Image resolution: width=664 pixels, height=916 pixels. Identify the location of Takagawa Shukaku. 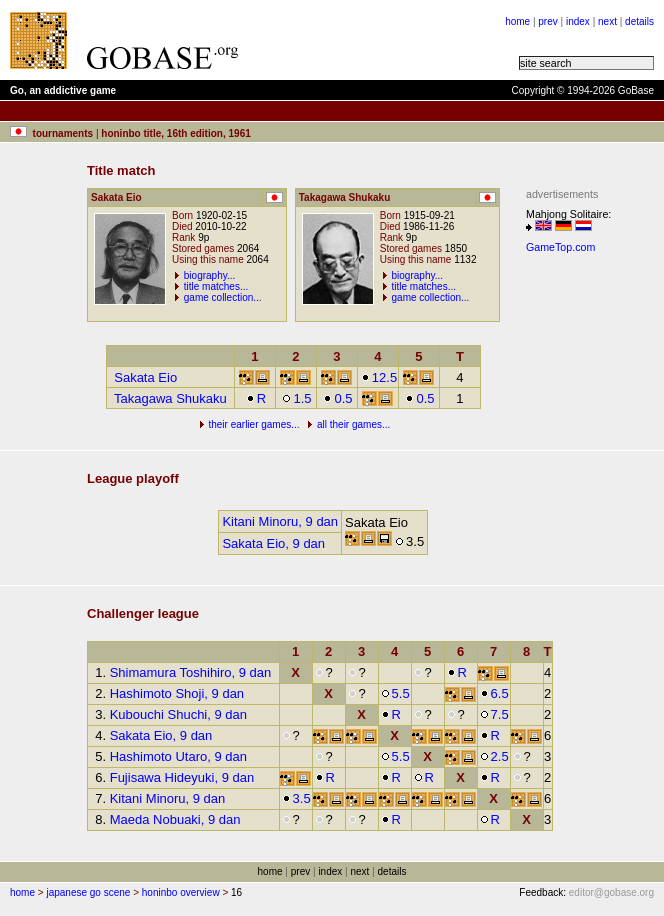
(170, 398).